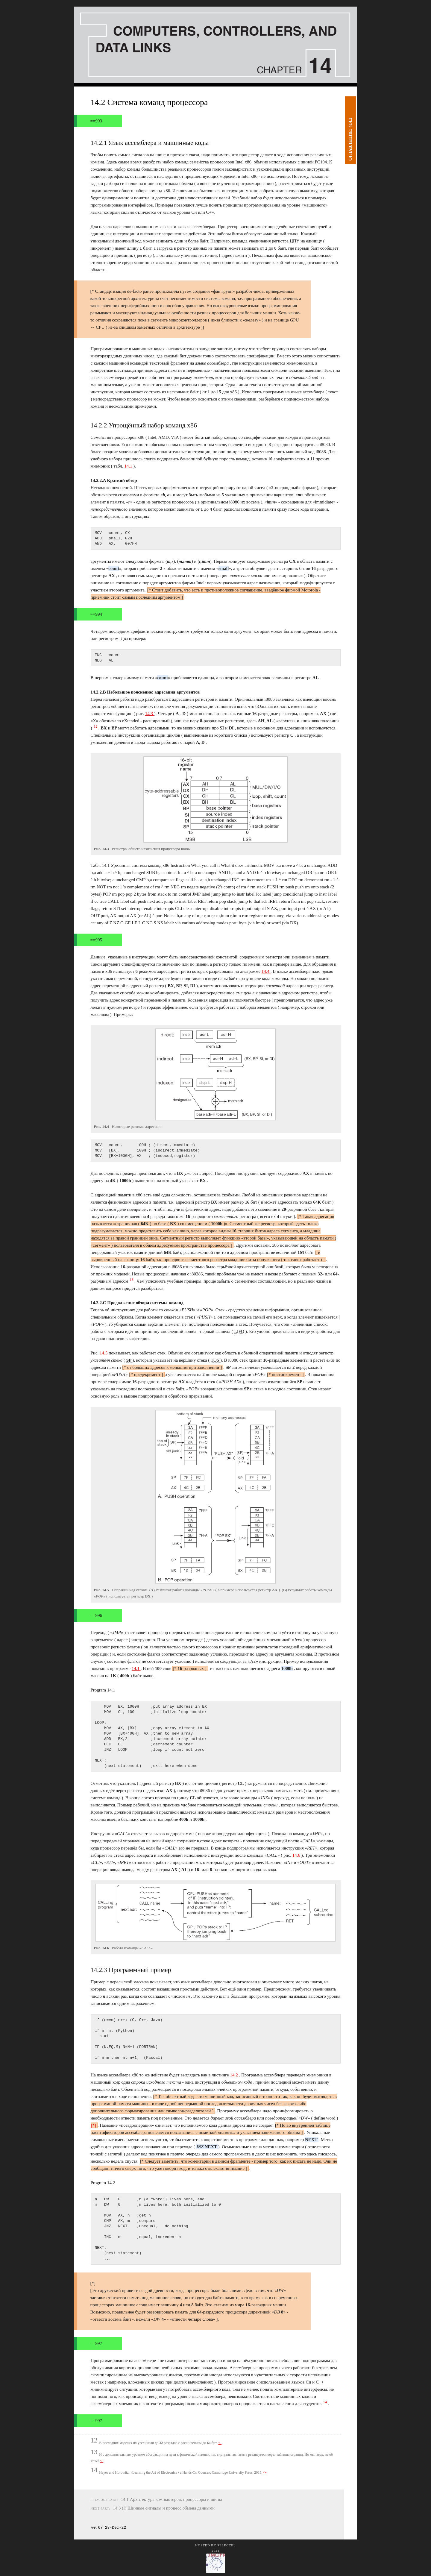 This screenshot has width=431, height=2576. Describe the element at coordinates (128, 466) in the screenshot. I see `14.1` at that location.